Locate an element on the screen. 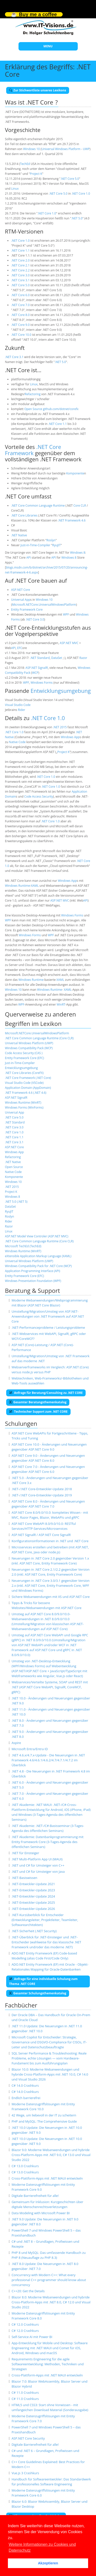 The image size is (96, 2576). .NET 5.0 is located at coordinates (76, 218).